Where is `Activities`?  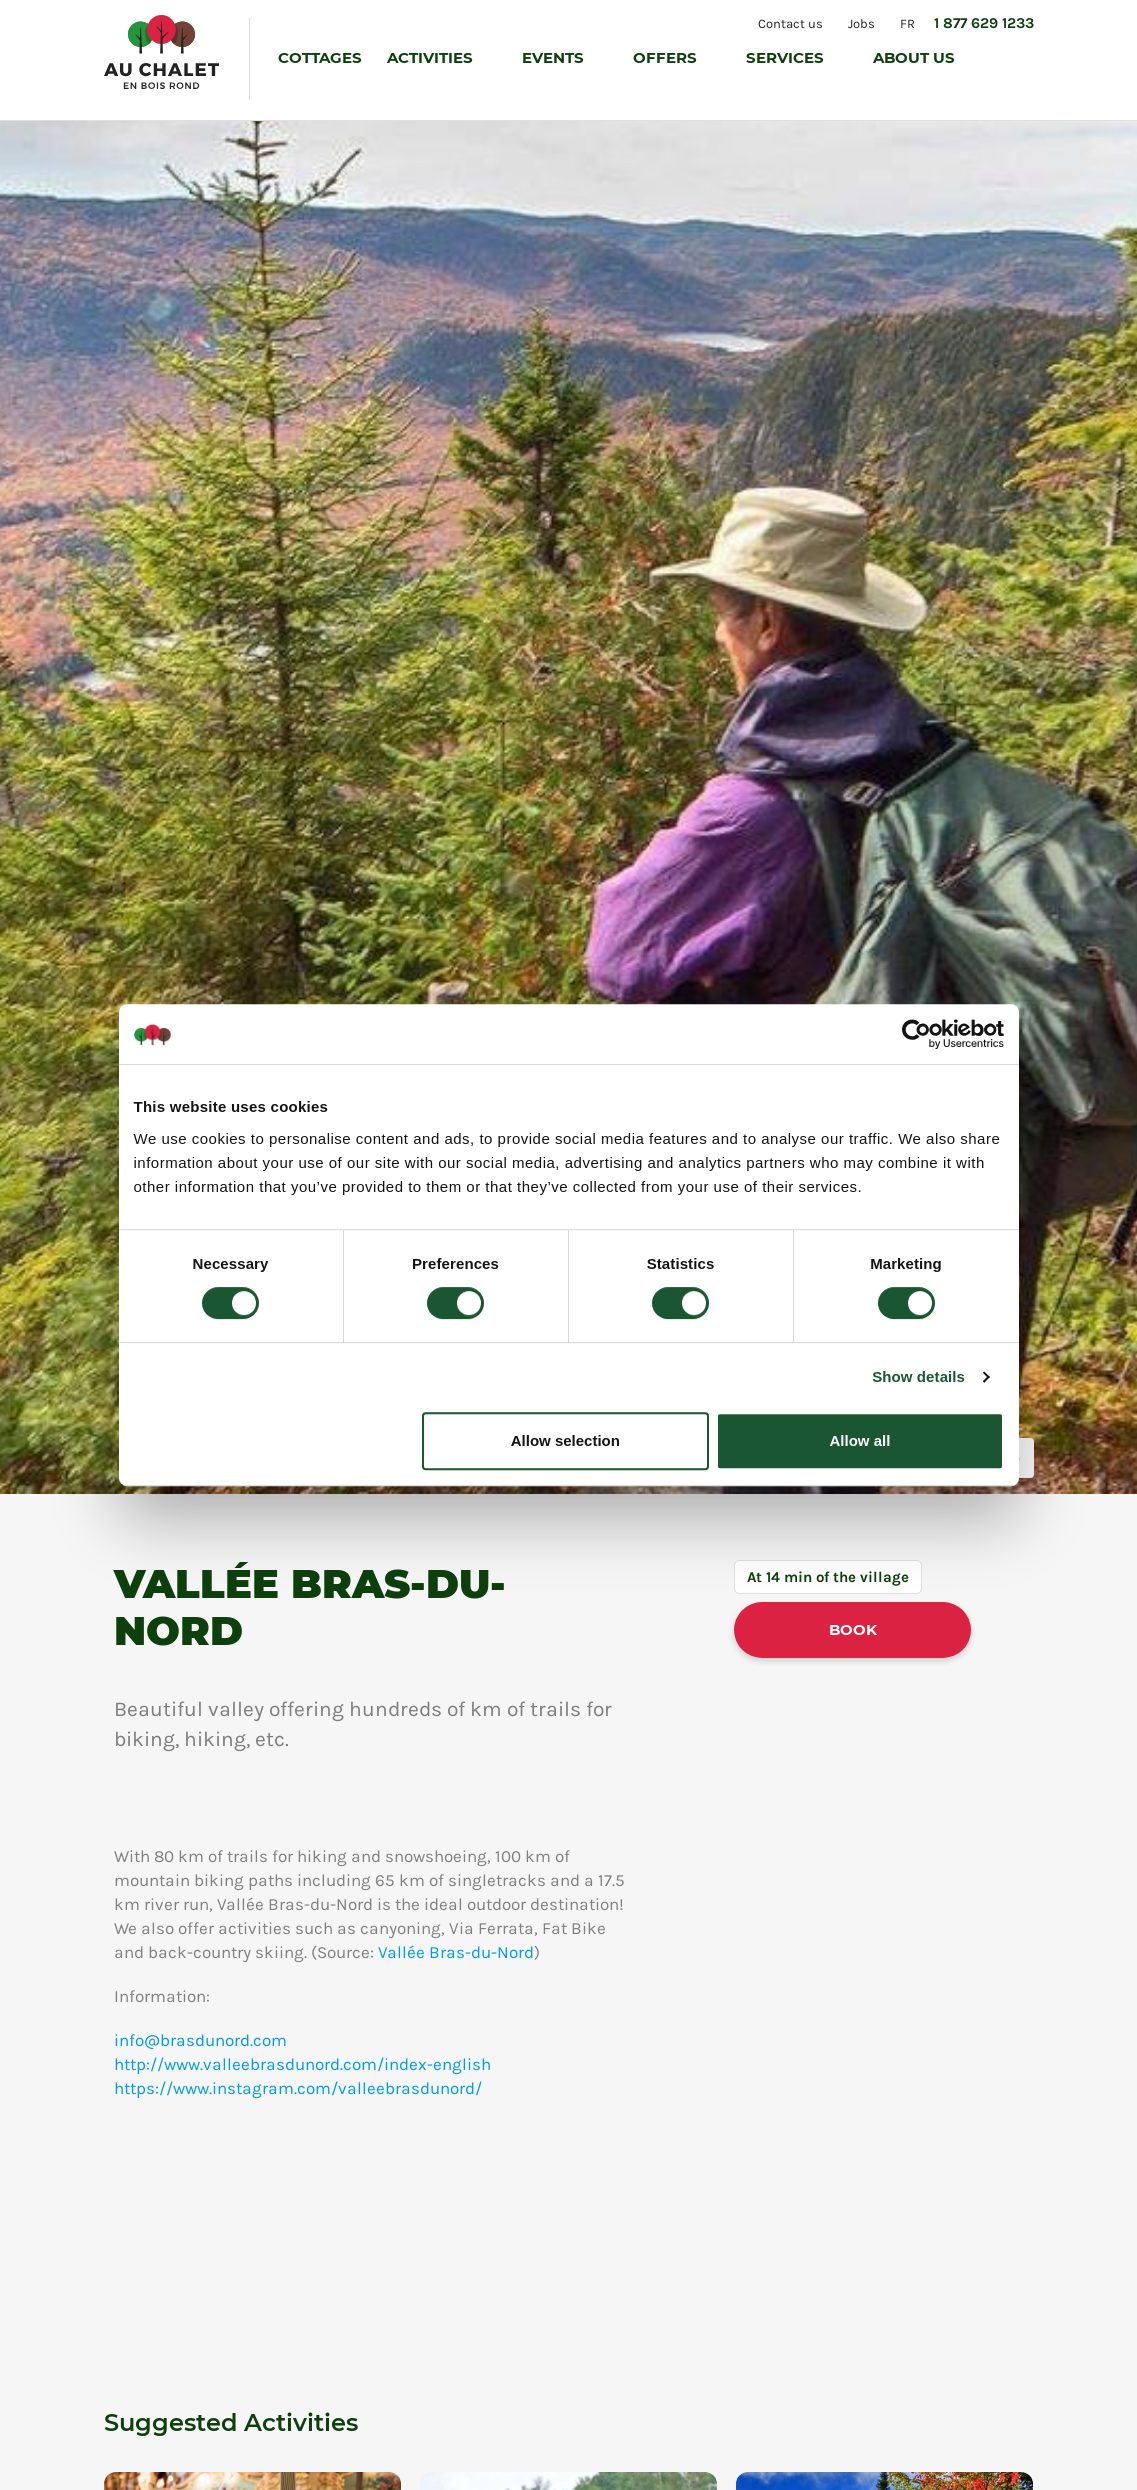
Activities is located at coordinates (432, 57).